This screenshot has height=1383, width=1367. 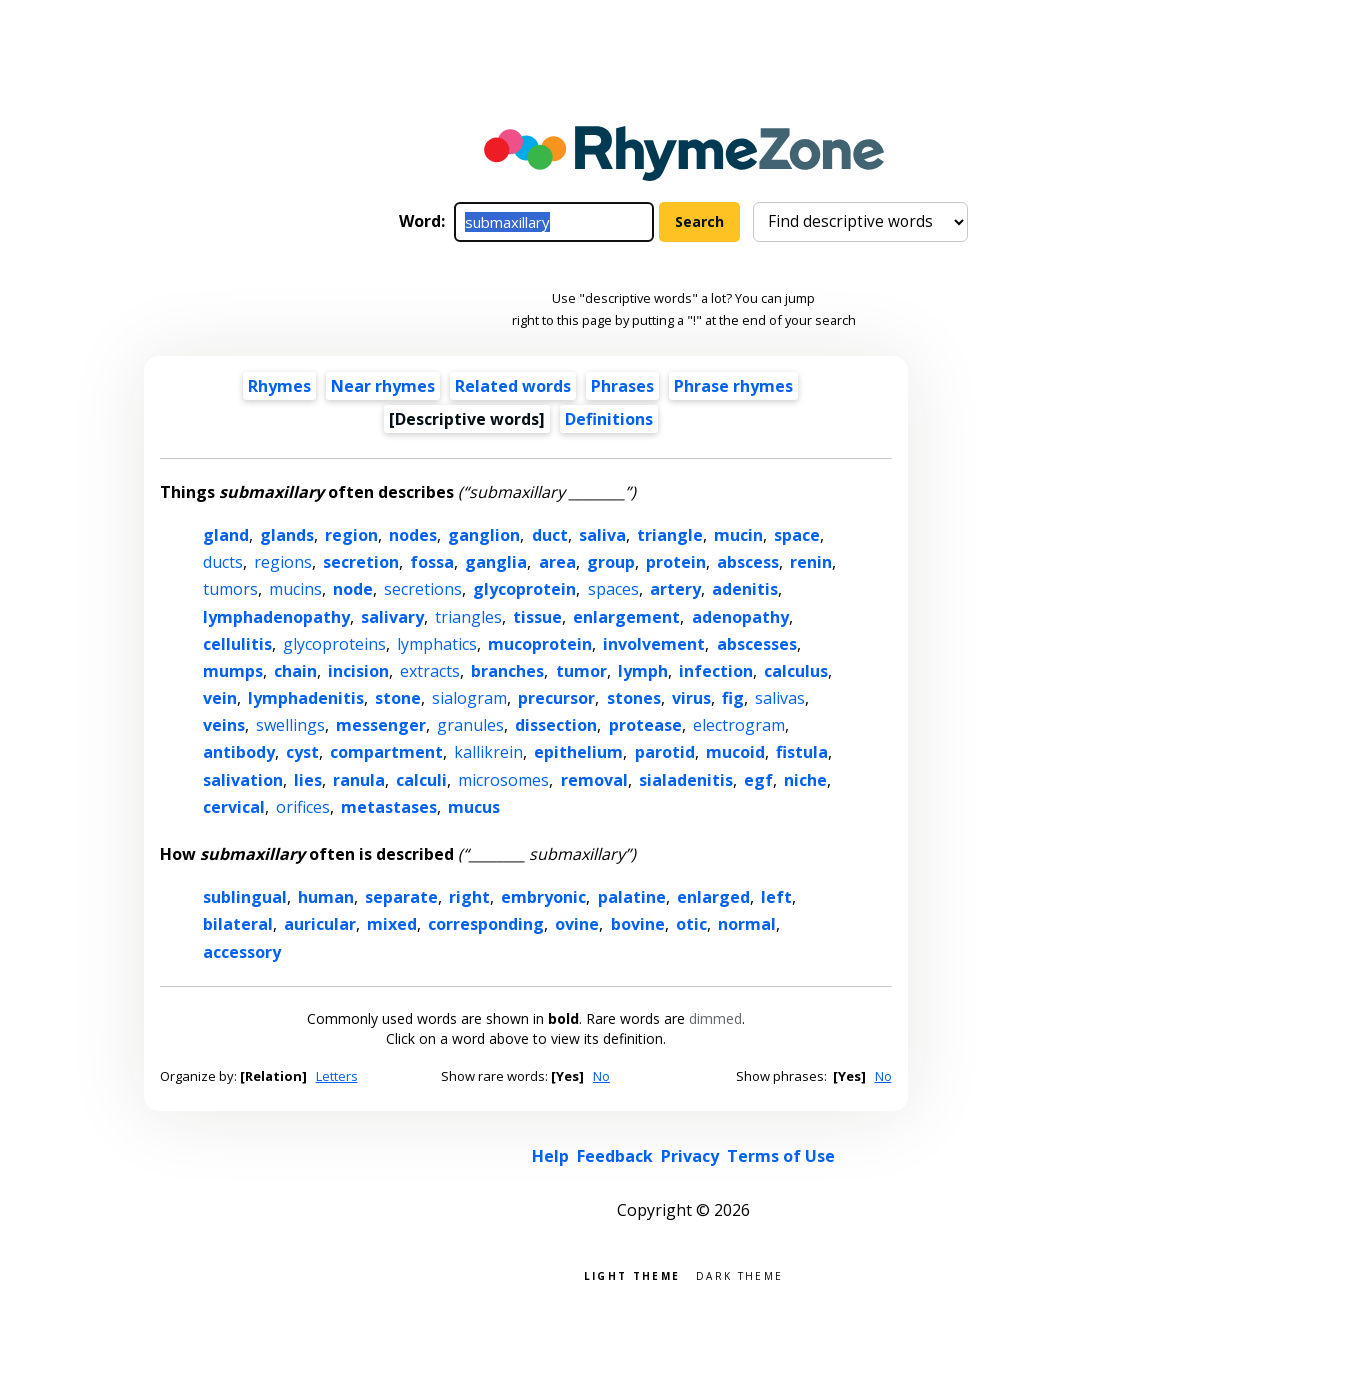 I want to click on spaces, so click(x=613, y=589).